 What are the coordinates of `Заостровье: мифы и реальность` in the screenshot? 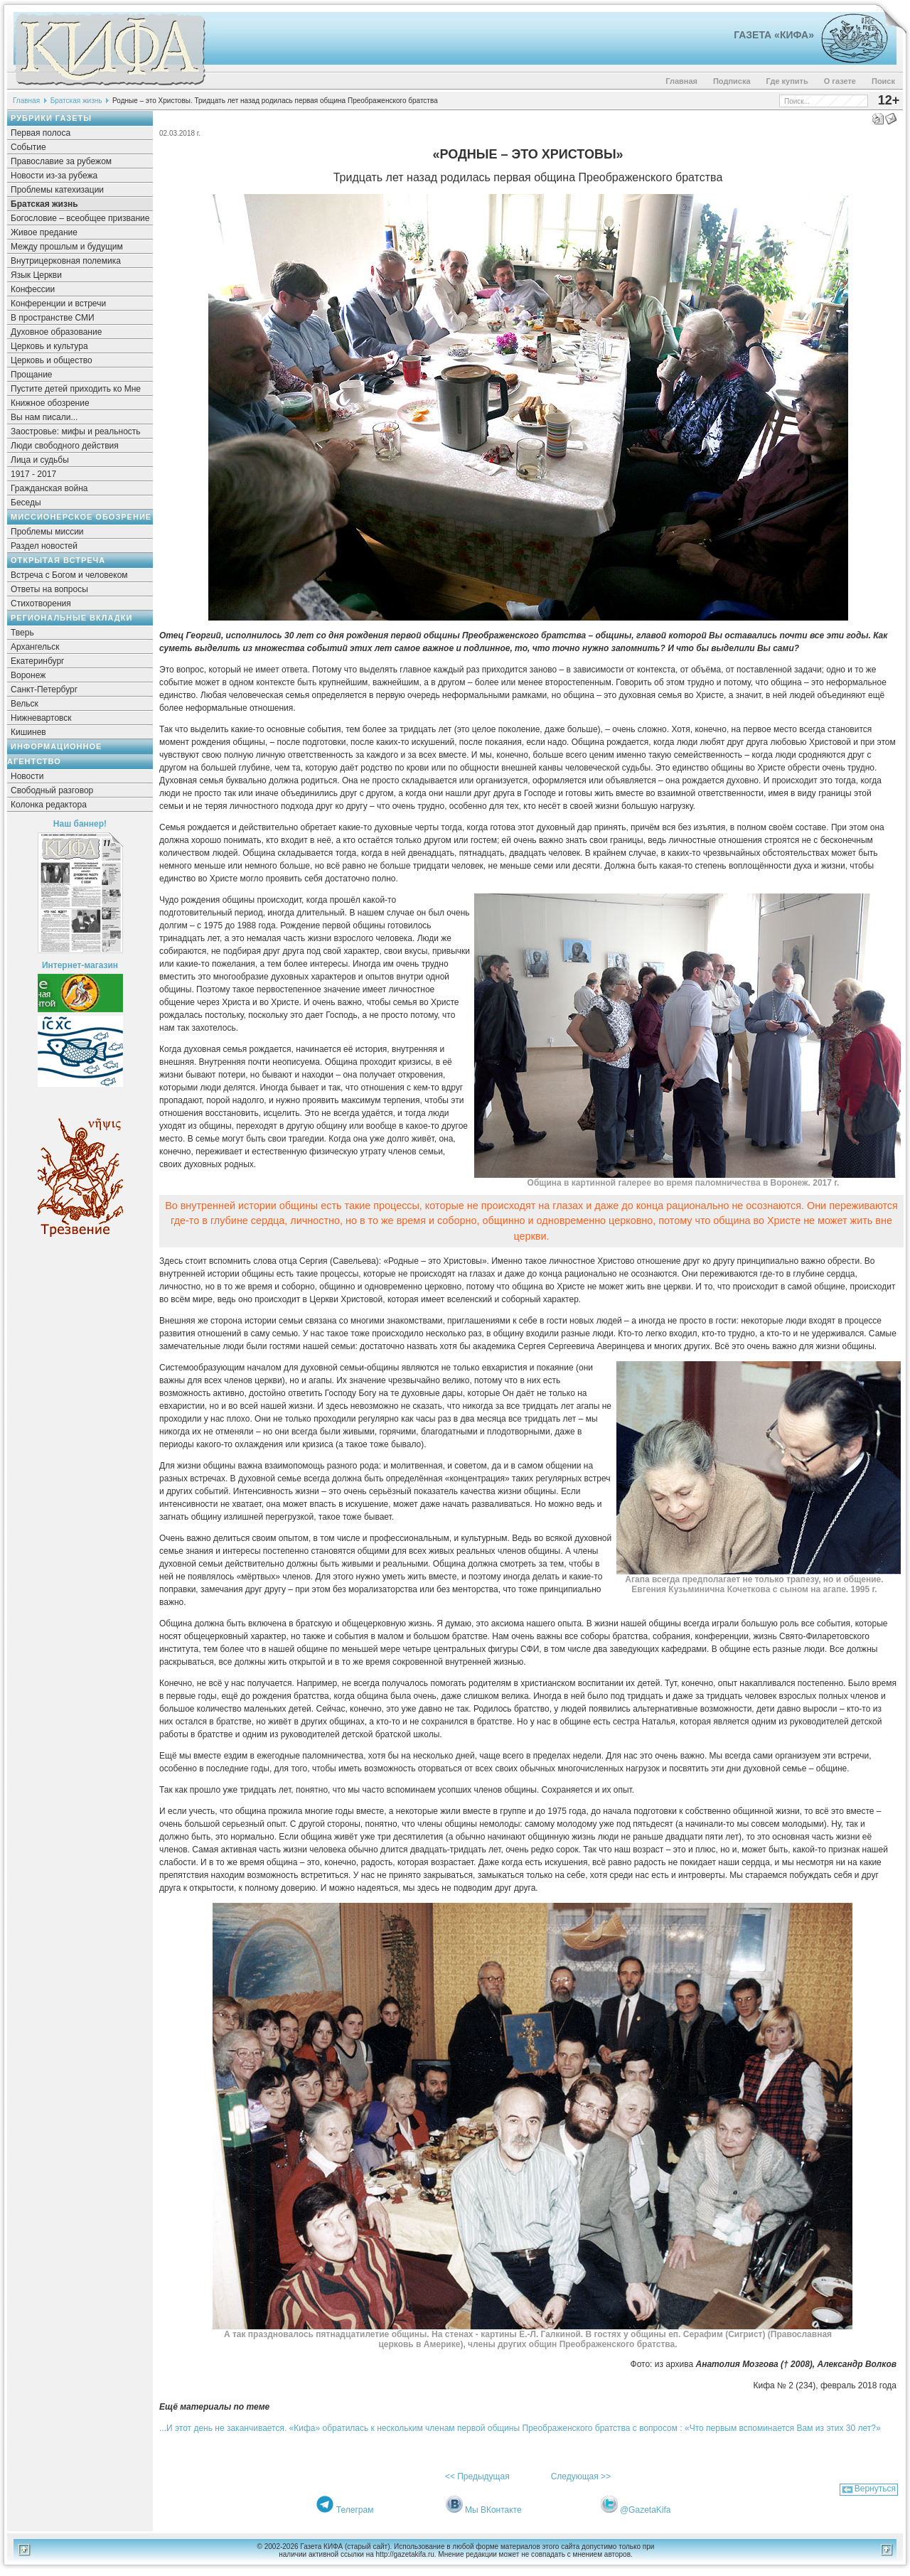 It's located at (76, 431).